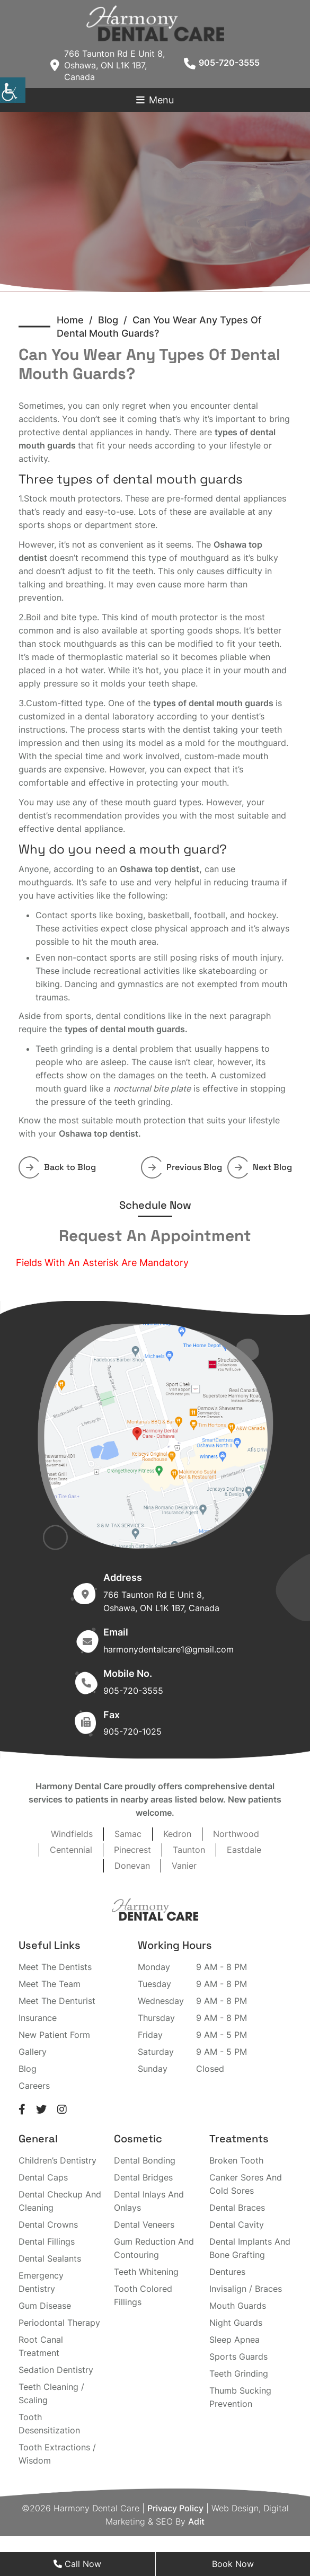 The image size is (310, 2576). Describe the element at coordinates (132, 1865) in the screenshot. I see `Donevan` at that location.